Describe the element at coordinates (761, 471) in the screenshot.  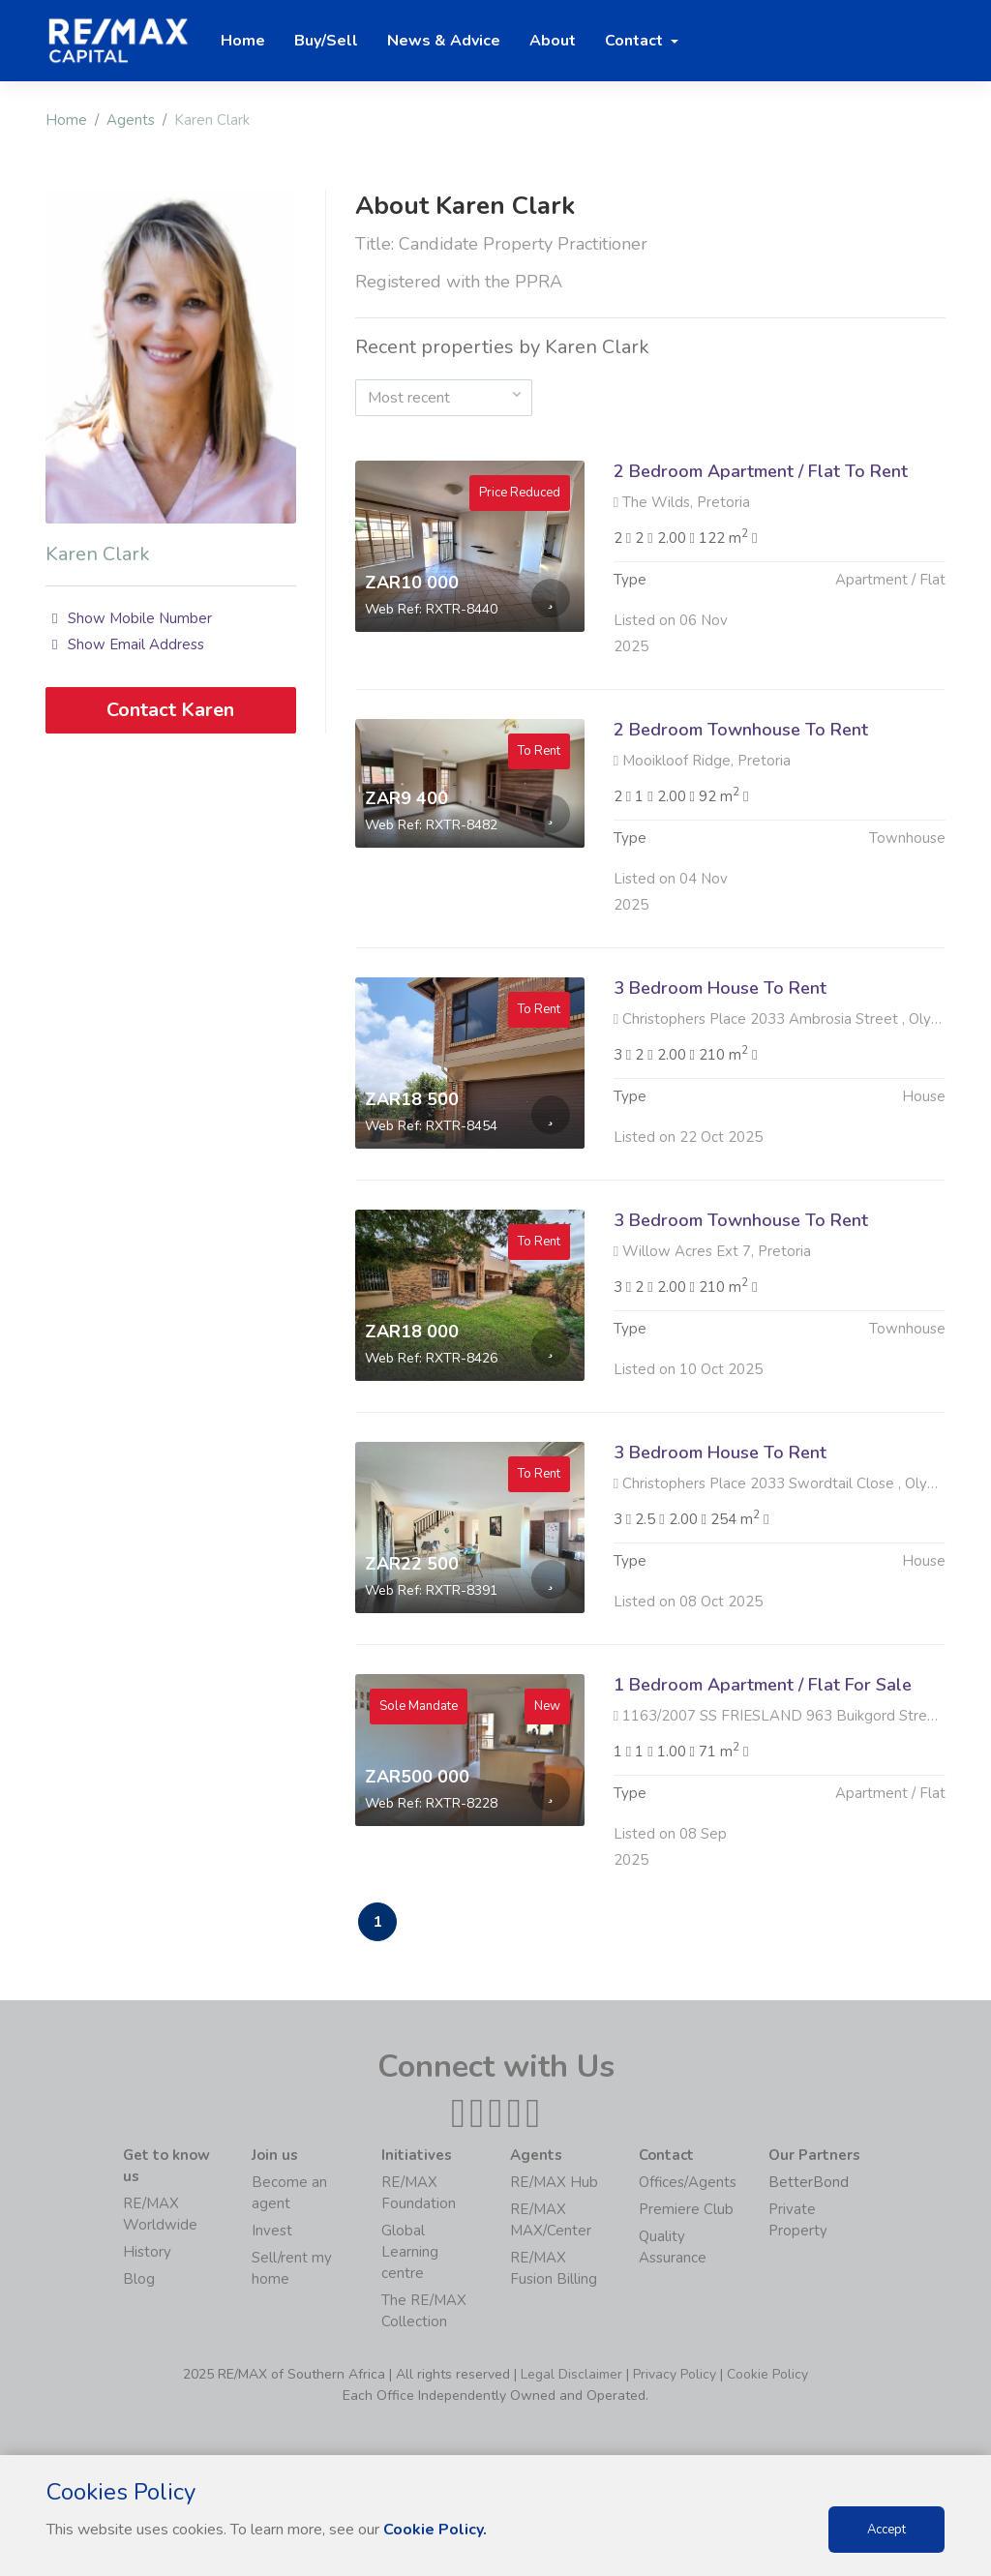
I see `2 Bedroom Apartment / Flat To Rent` at that location.